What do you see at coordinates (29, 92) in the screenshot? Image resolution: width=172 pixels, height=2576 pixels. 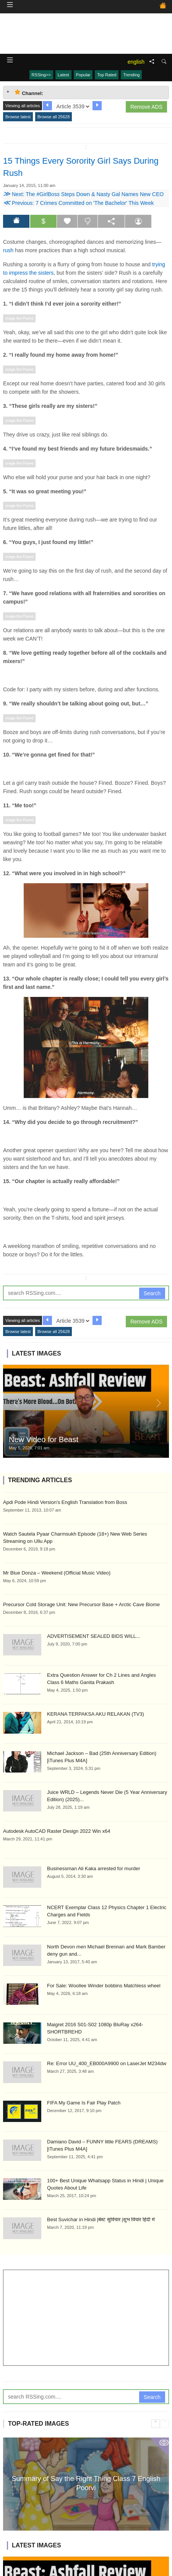 I see `Channel: [tab]` at bounding box center [29, 92].